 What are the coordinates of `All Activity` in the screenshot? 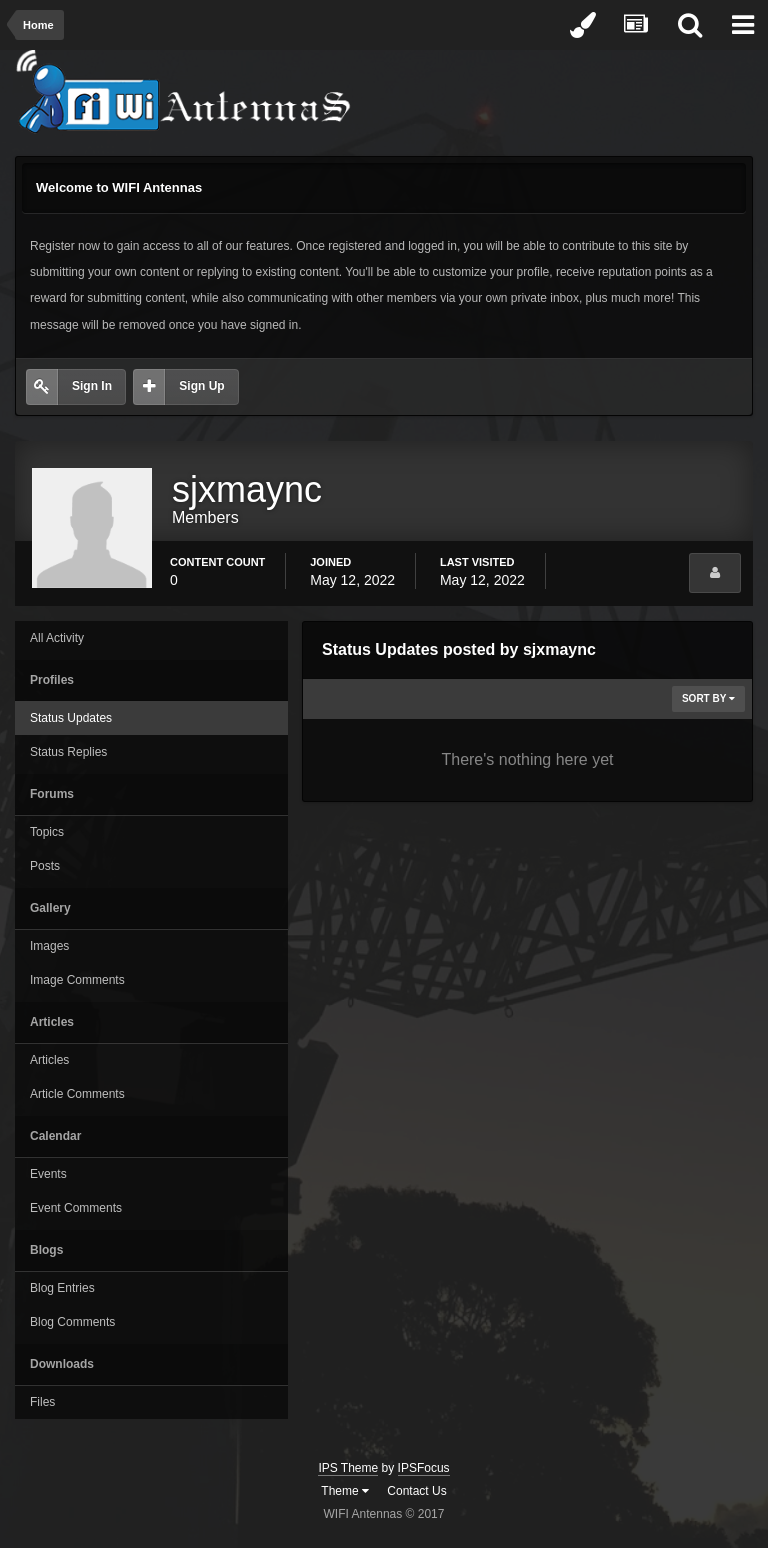 It's located at (57, 638).